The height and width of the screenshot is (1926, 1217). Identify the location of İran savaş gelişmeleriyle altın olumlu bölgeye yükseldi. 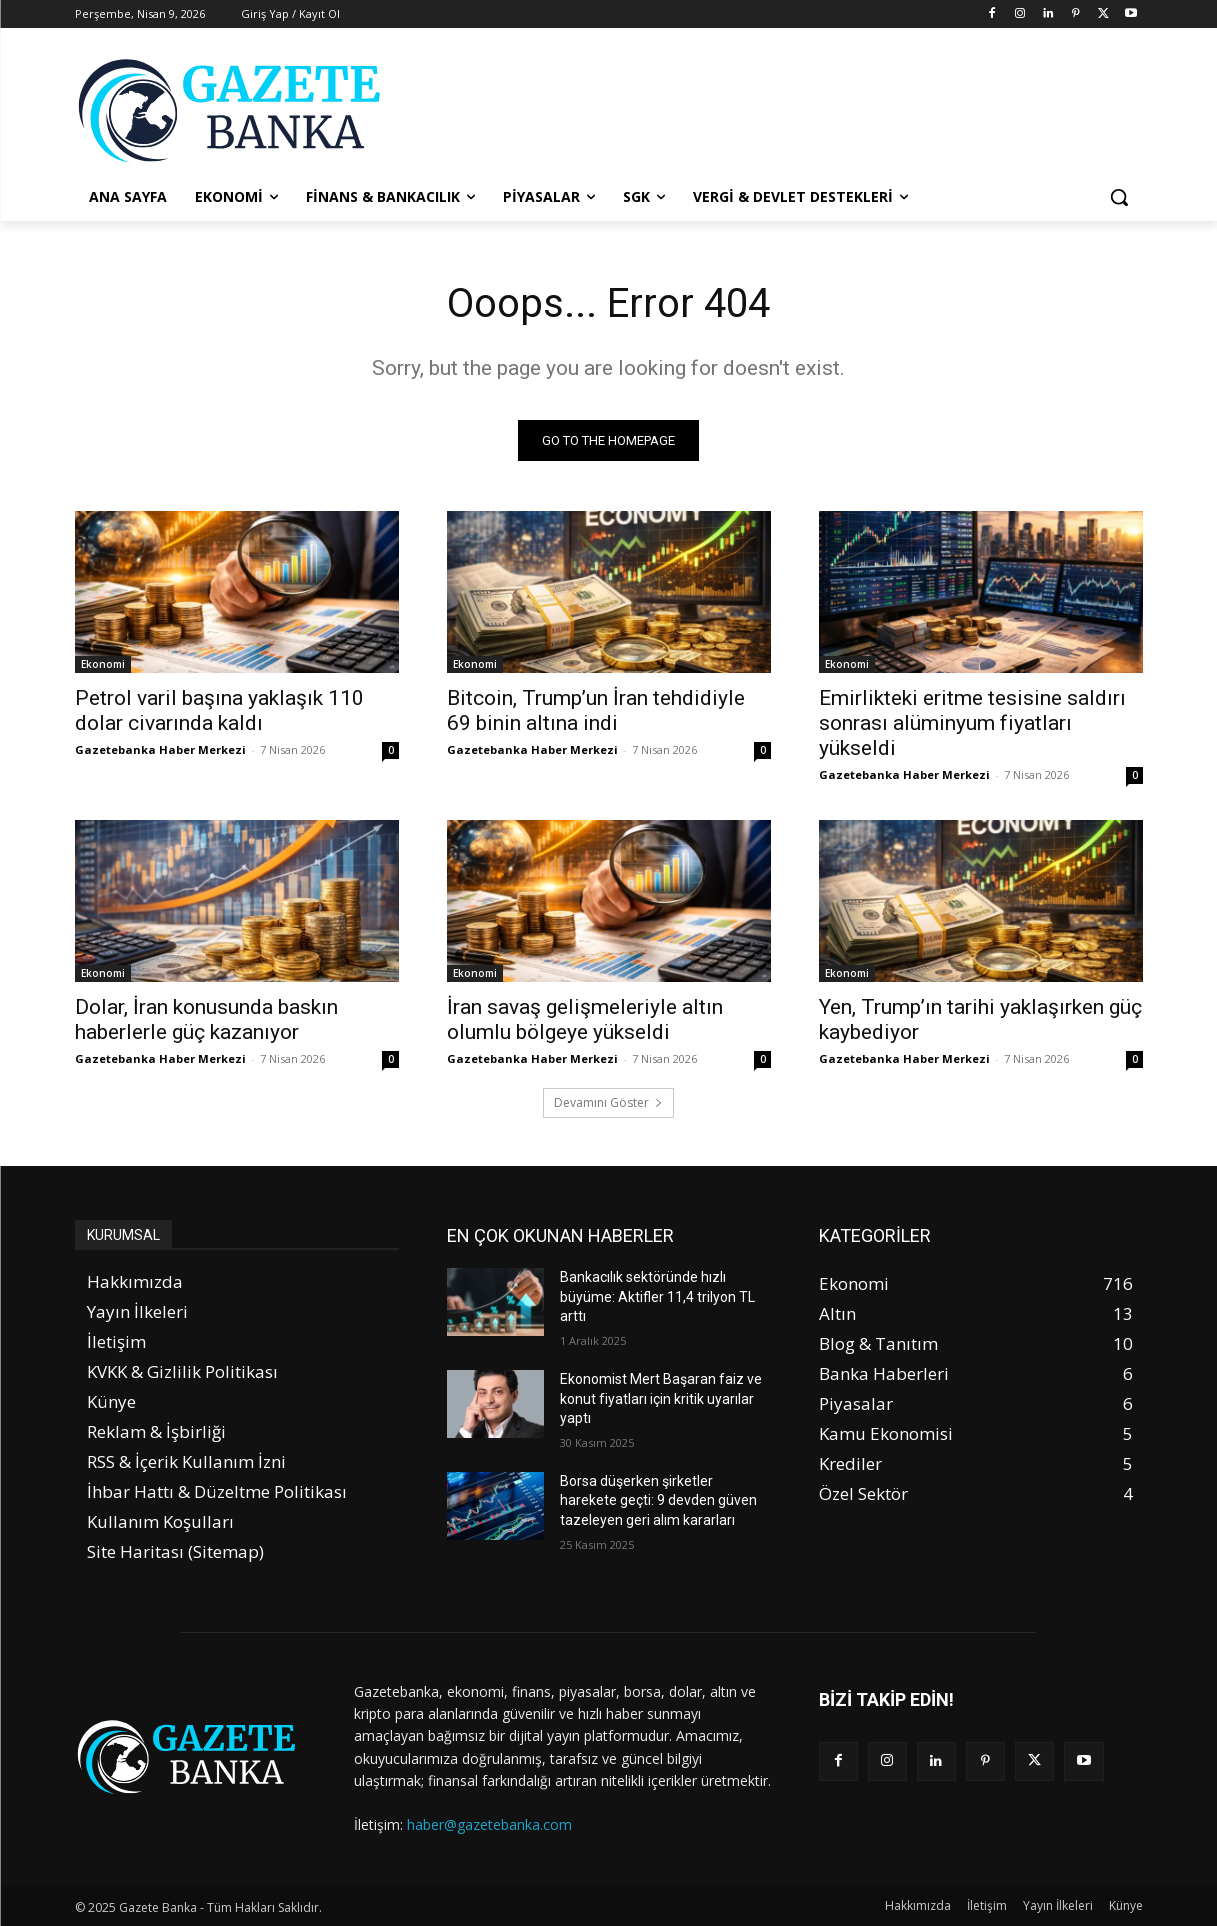
(585, 1019).